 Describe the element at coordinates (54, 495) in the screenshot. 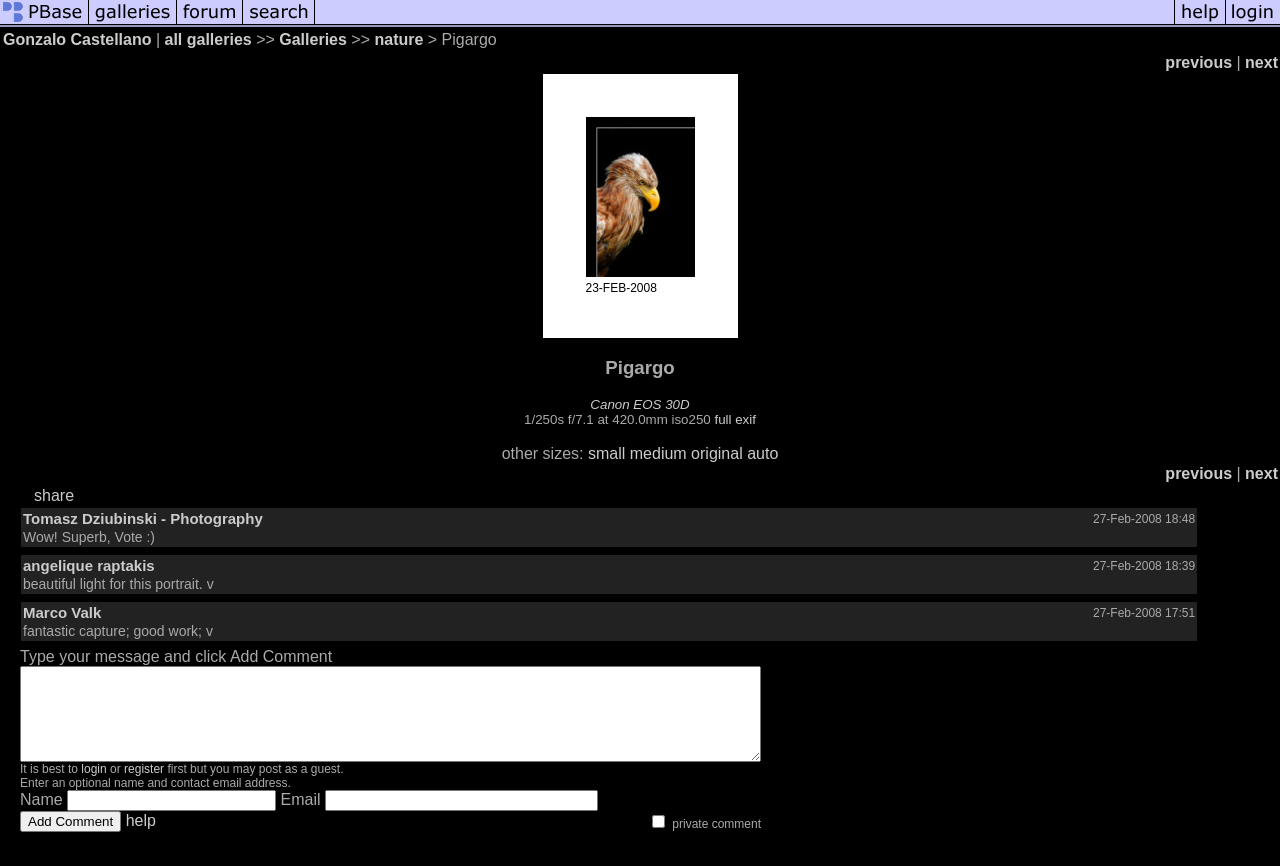

I see `share` at that location.